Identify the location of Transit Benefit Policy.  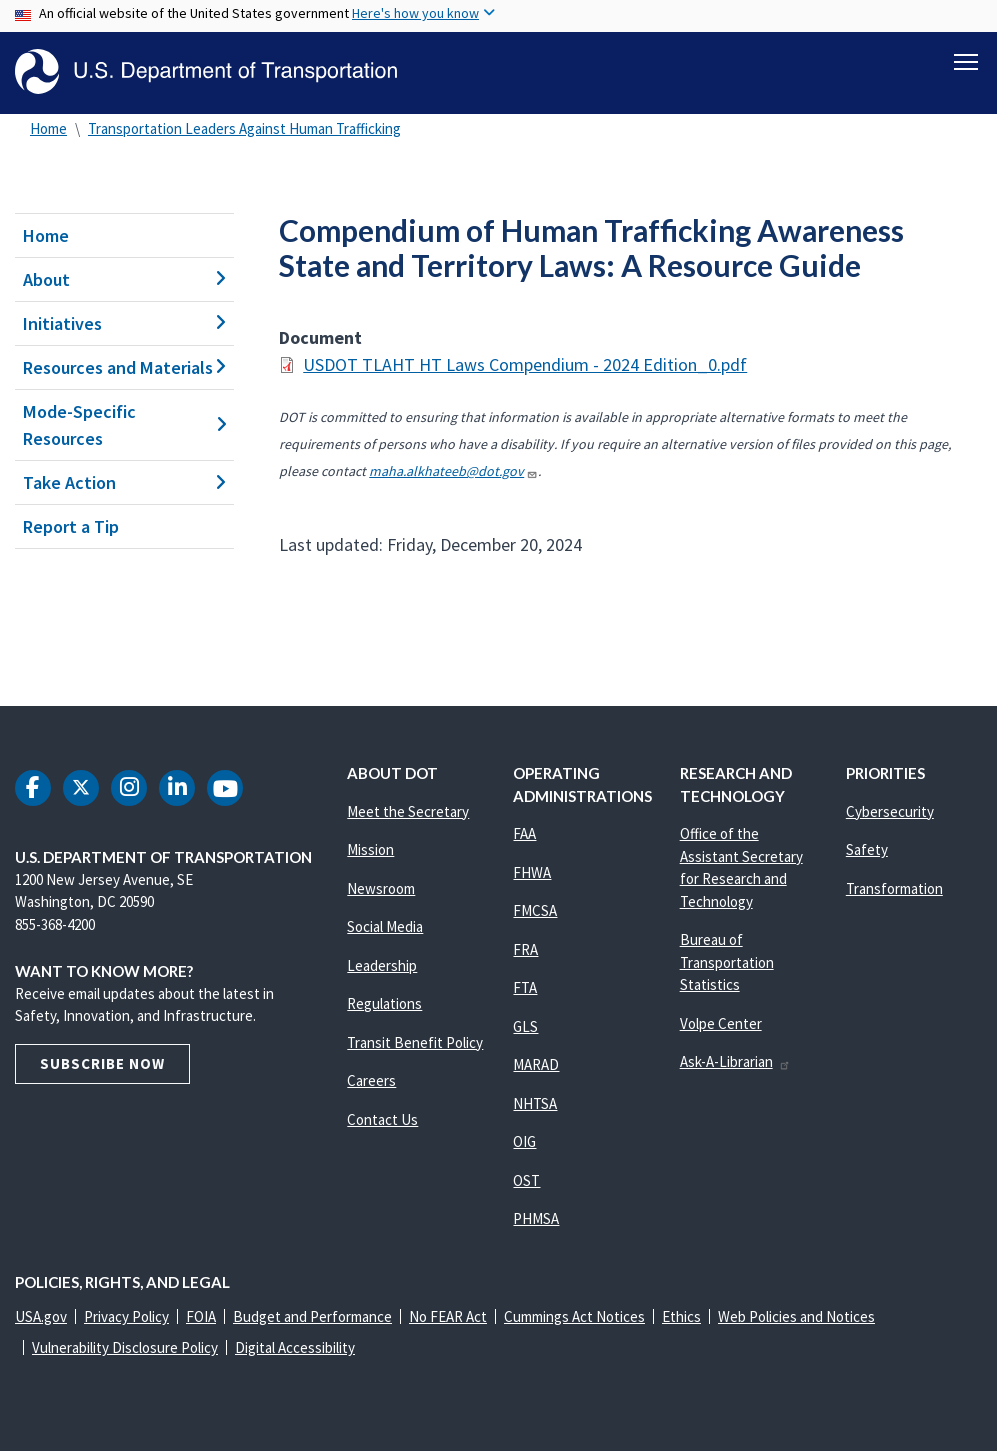
(415, 1042).